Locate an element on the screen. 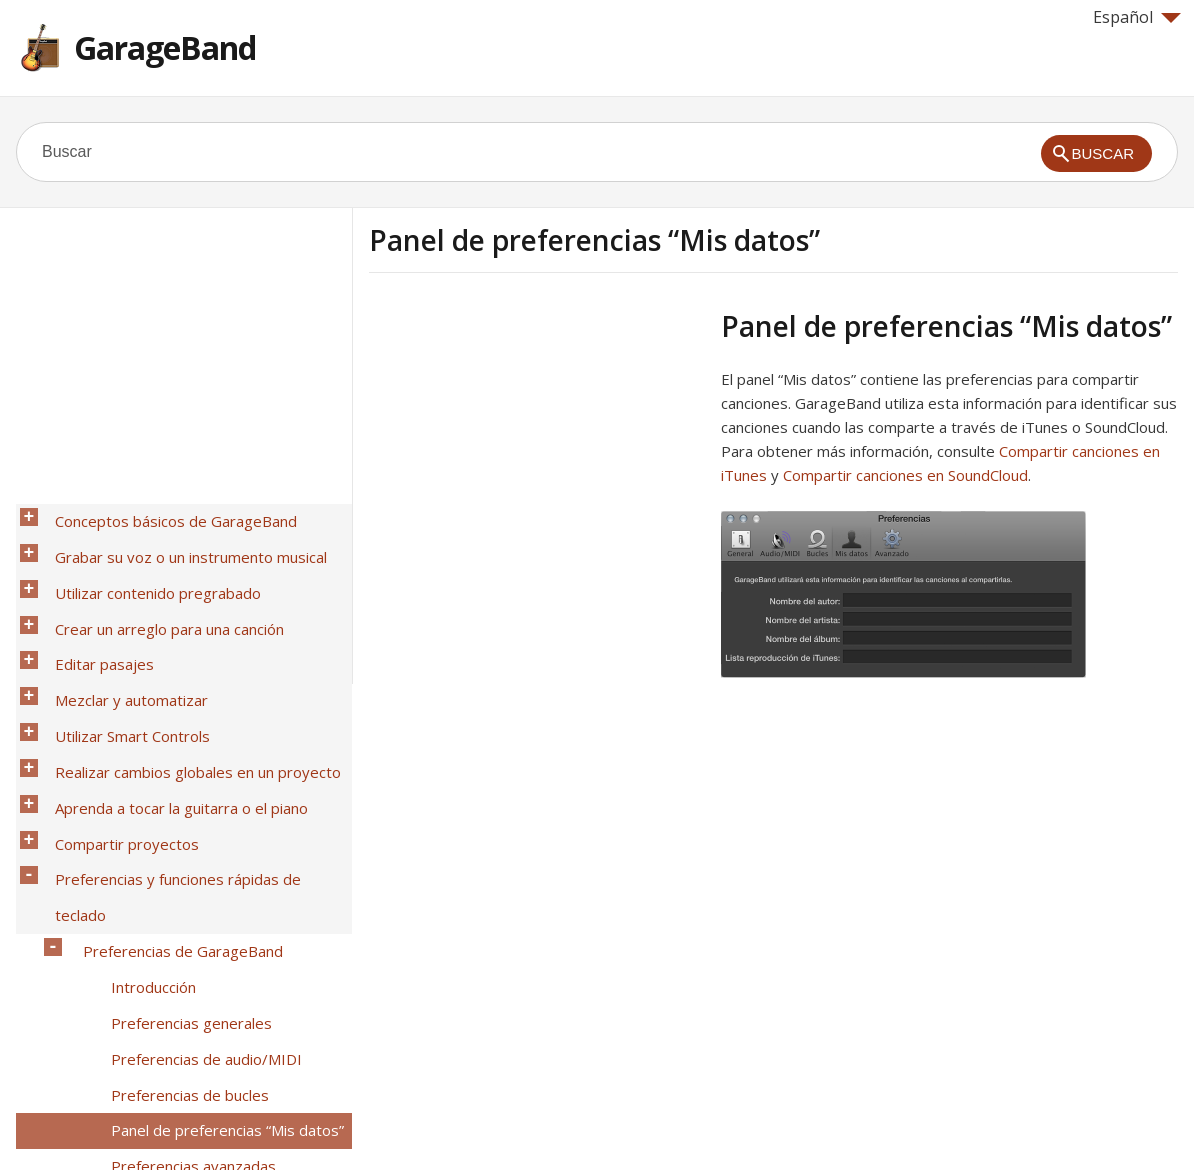 This screenshot has width=1194, height=1170. Preferencias de bucles is located at coordinates (179, 907).